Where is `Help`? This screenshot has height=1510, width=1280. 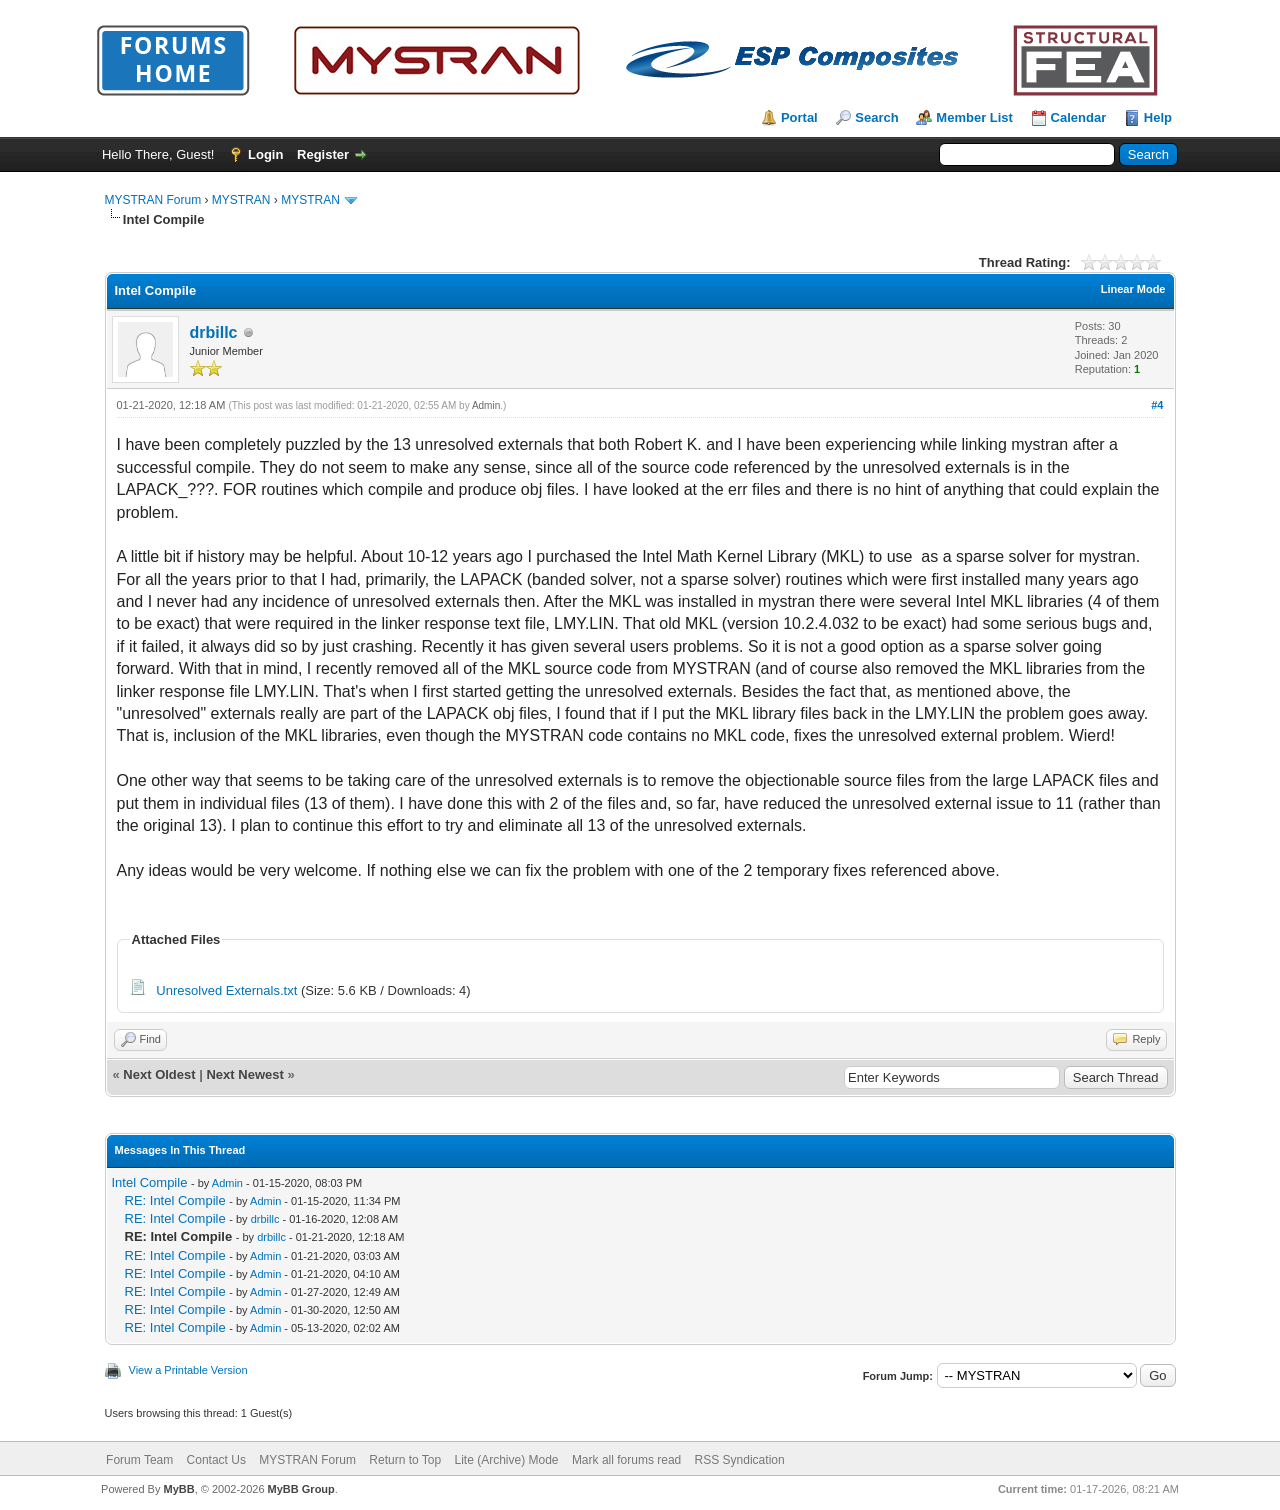
Help is located at coordinates (1158, 117).